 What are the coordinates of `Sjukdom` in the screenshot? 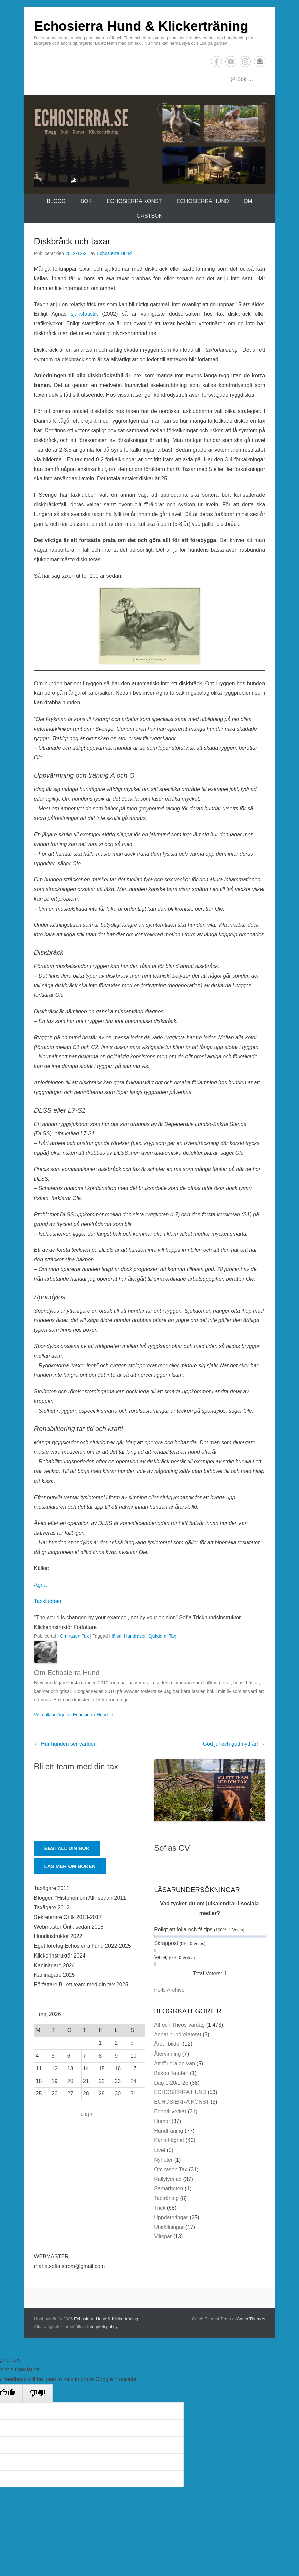 It's located at (157, 1636).